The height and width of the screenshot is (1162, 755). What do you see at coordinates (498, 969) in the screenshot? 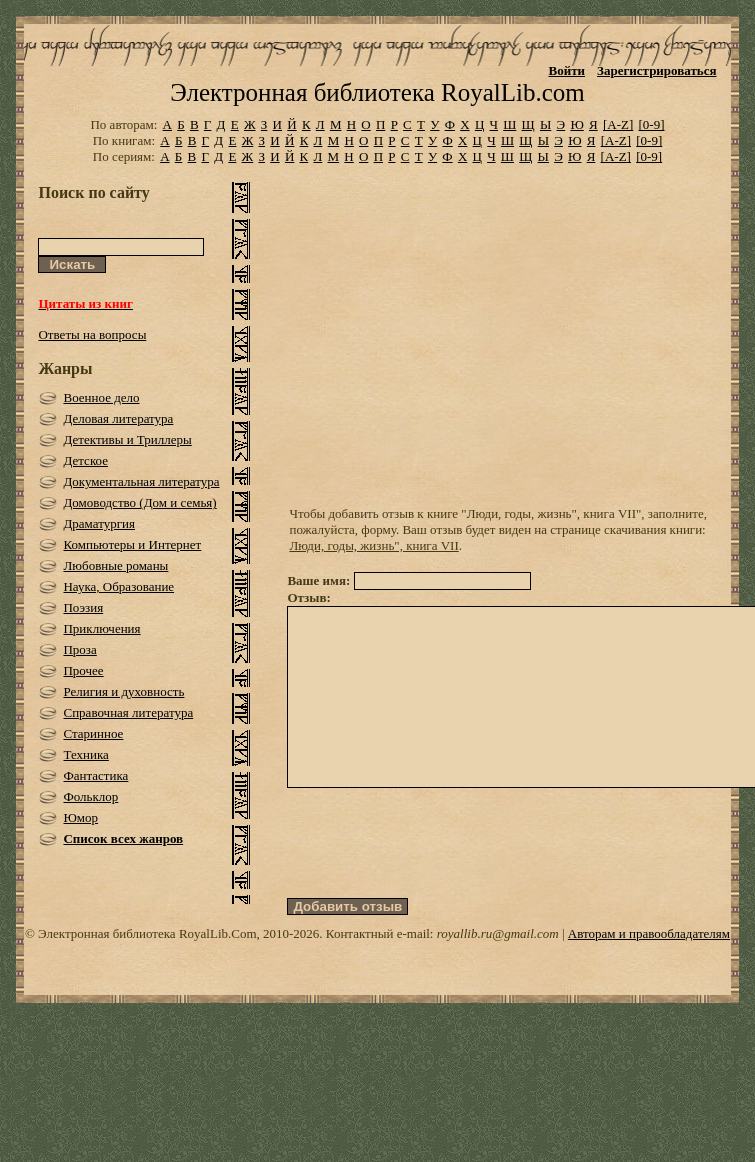
I see `royallib.ru@gmail.com` at bounding box center [498, 969].